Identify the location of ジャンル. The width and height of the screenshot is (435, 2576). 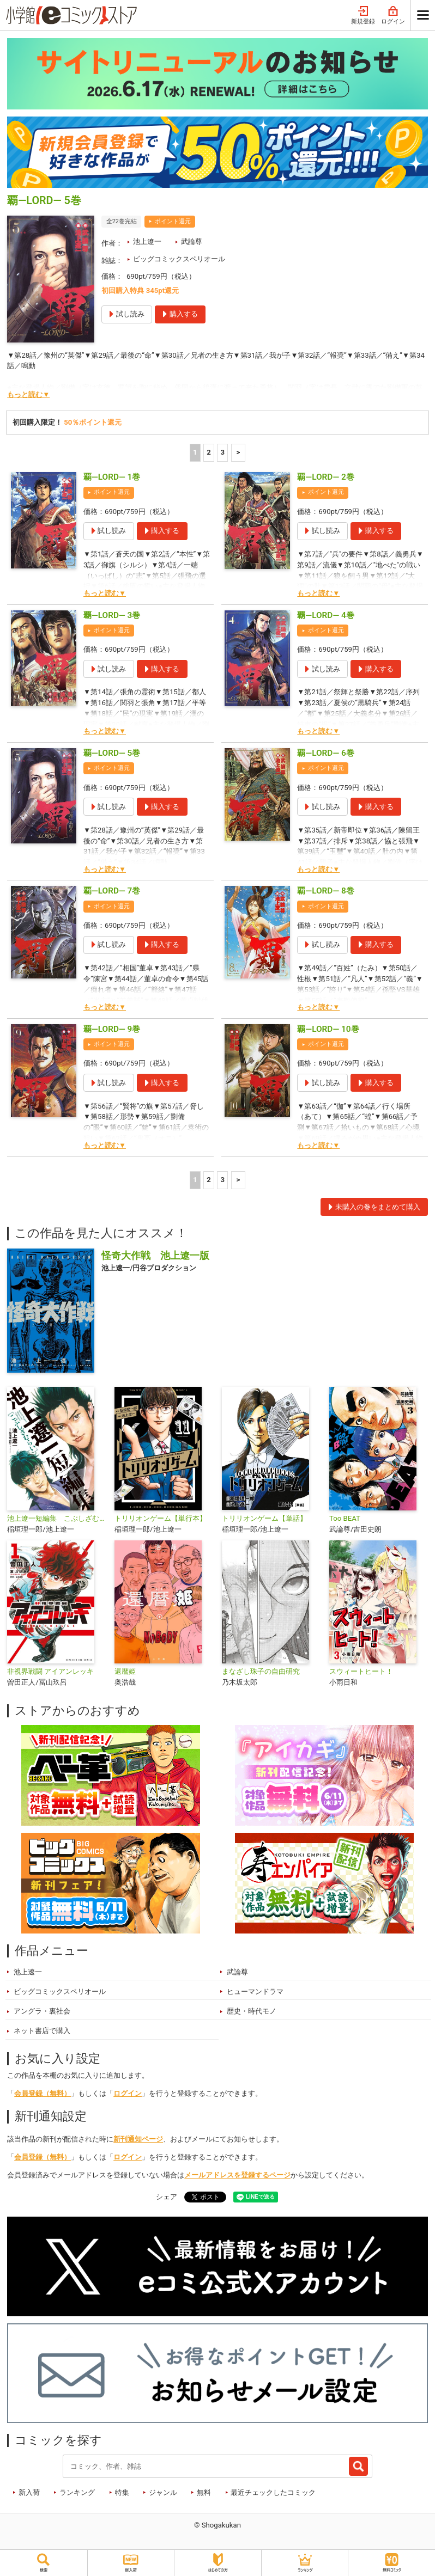
(163, 2492).